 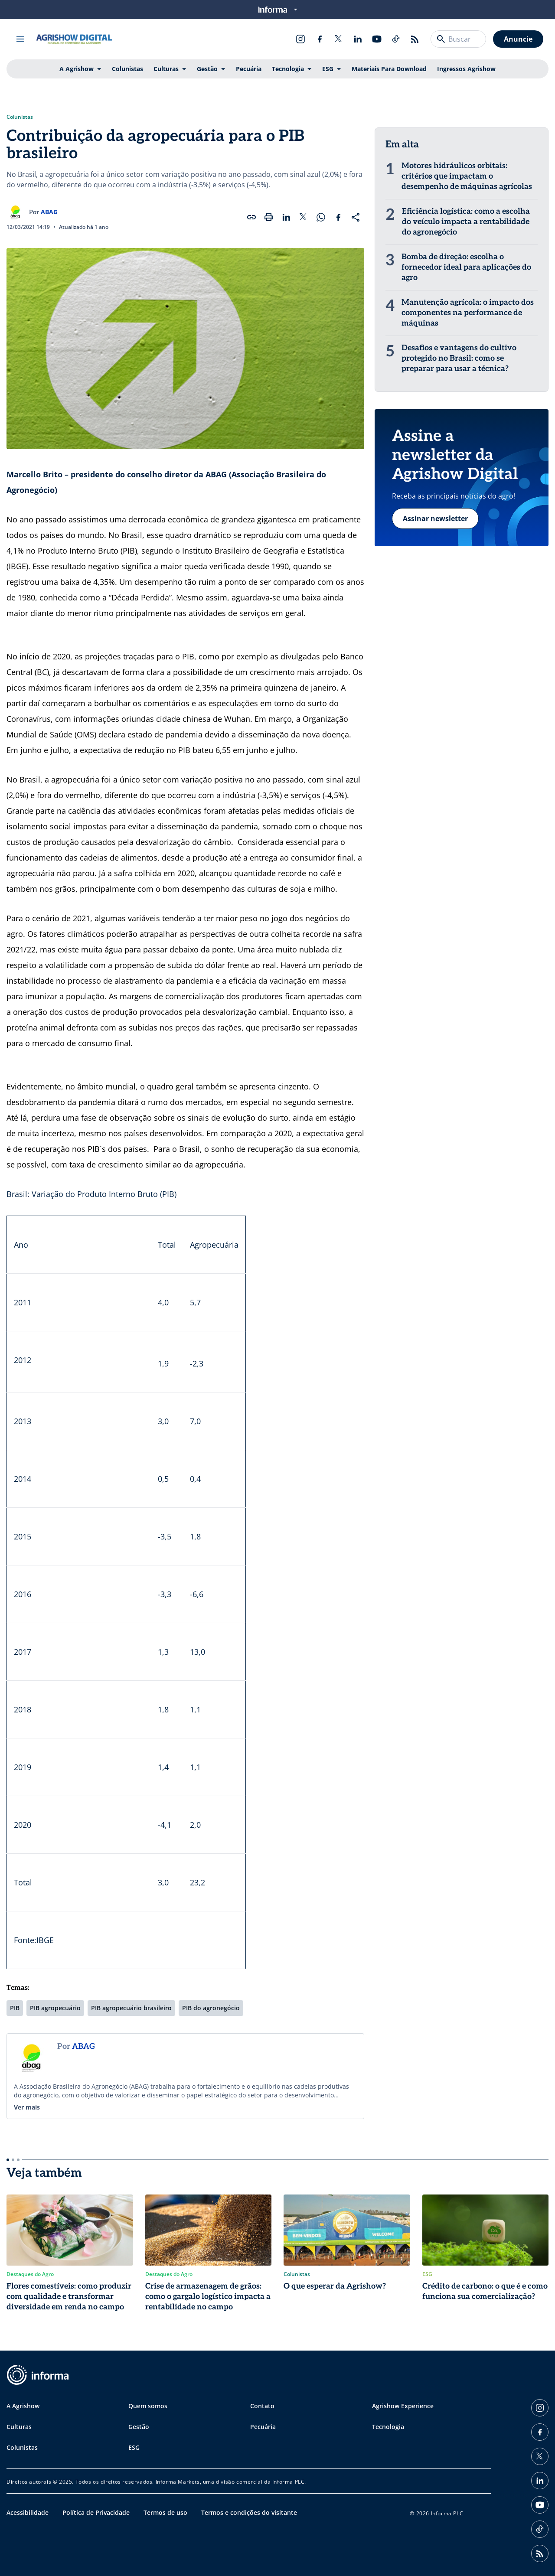 What do you see at coordinates (127, 69) in the screenshot?
I see `Colunistas` at bounding box center [127, 69].